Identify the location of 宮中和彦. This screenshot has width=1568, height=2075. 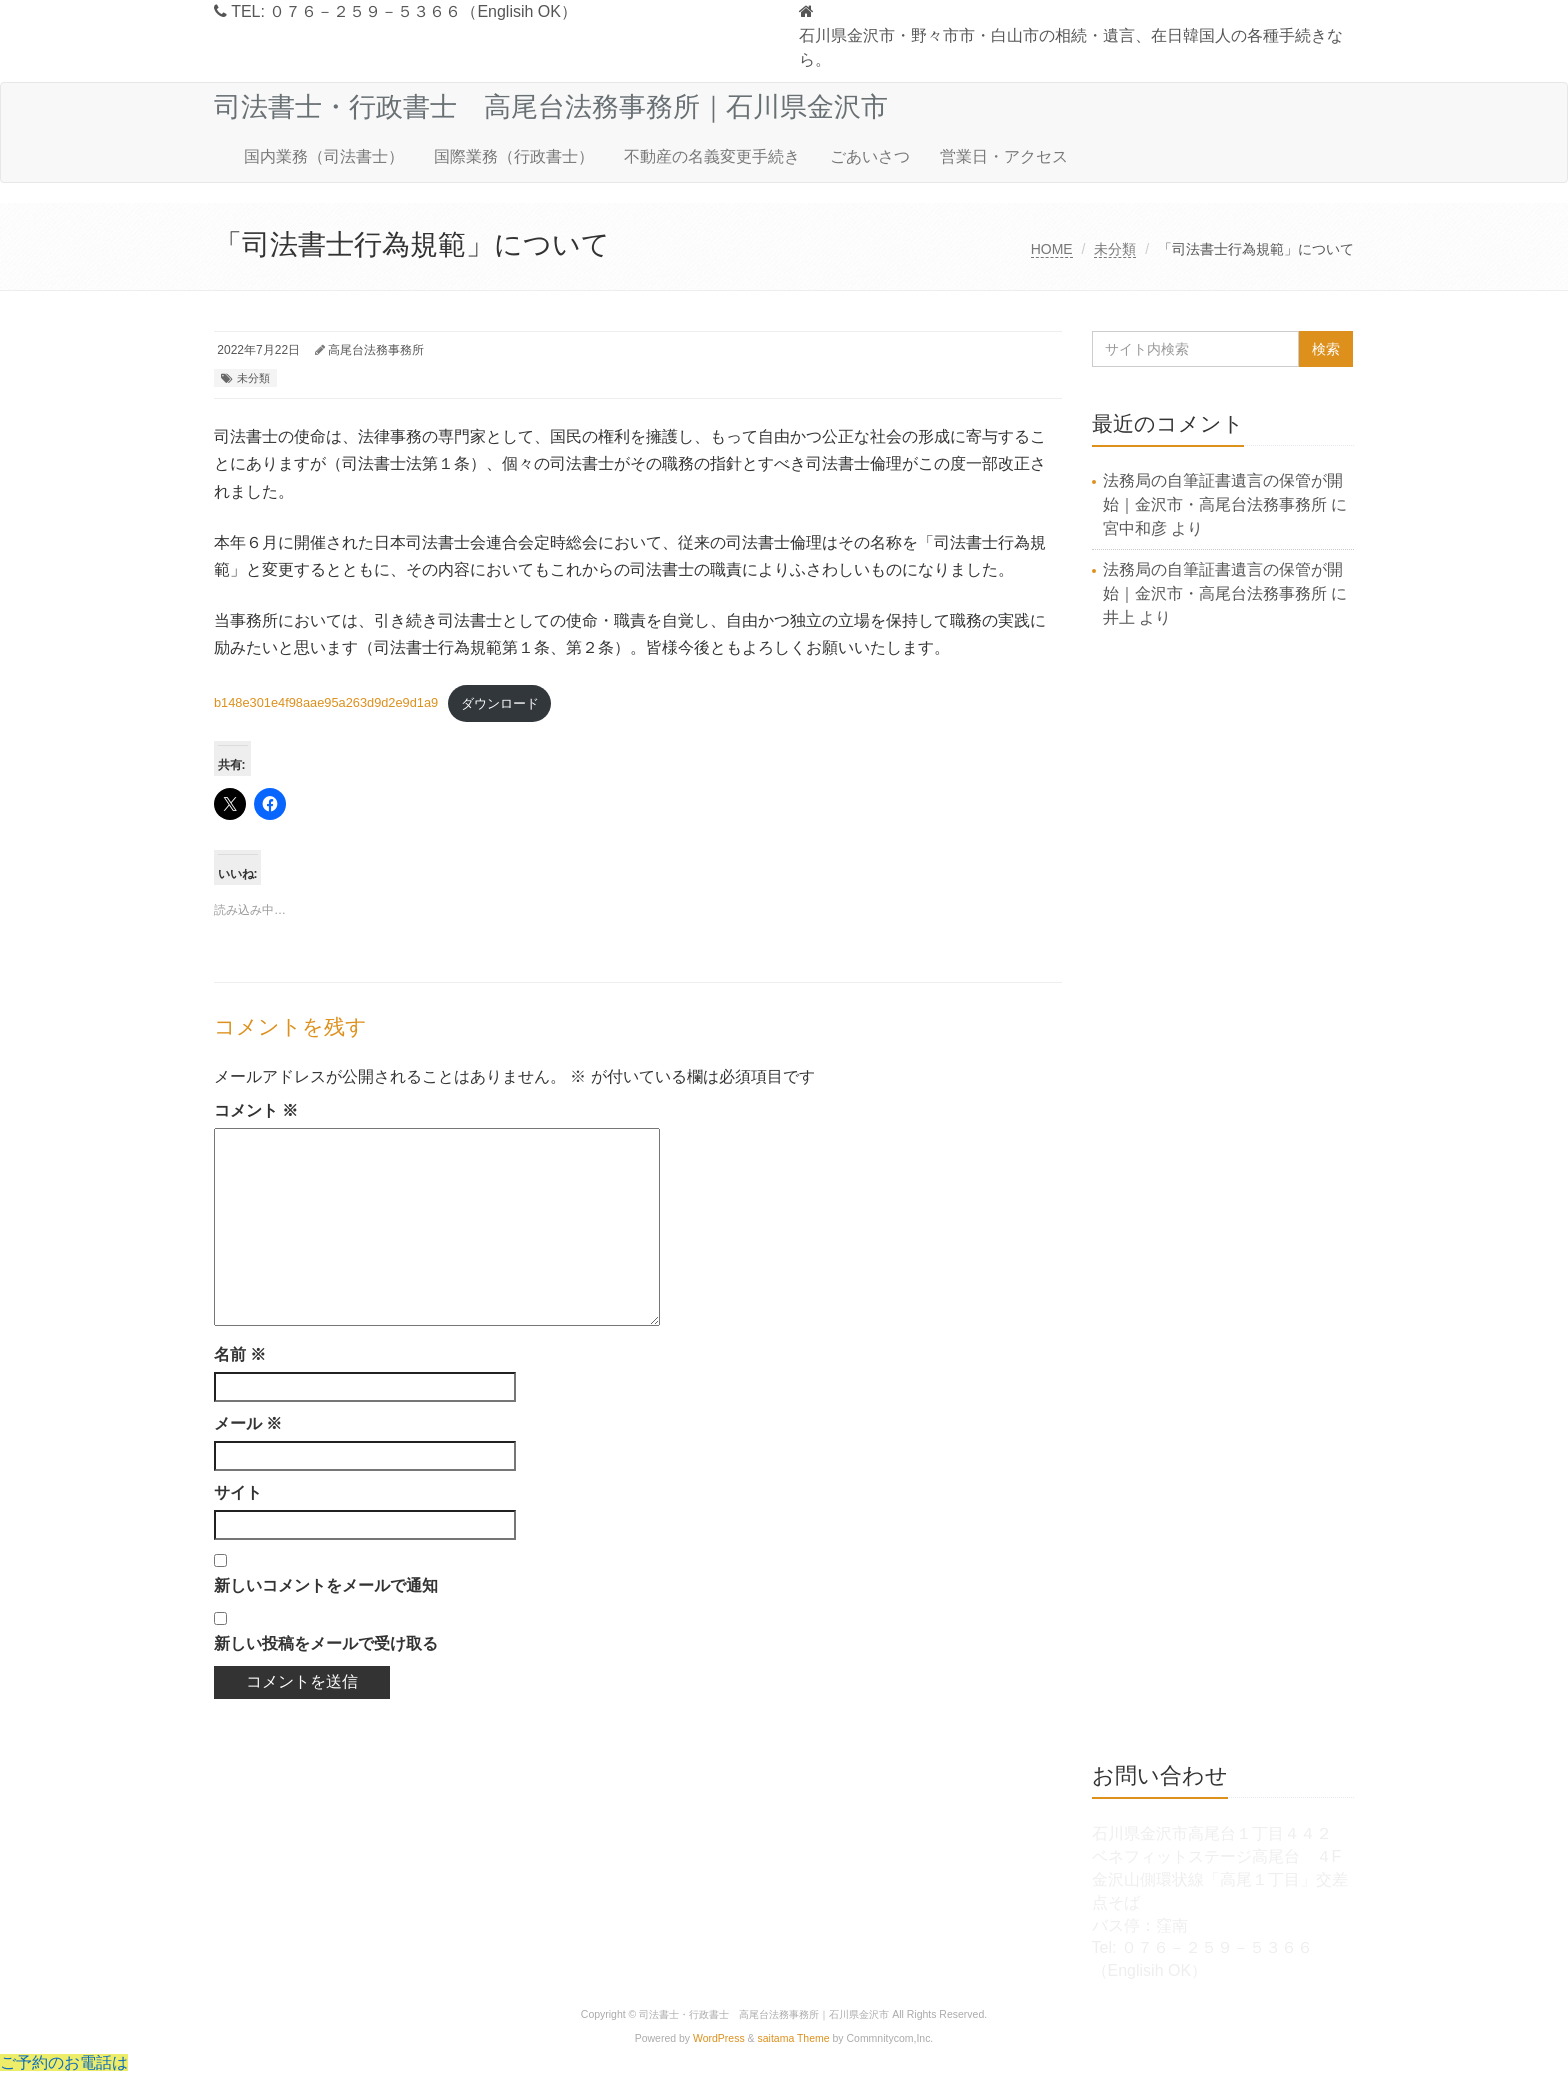
(1135, 528).